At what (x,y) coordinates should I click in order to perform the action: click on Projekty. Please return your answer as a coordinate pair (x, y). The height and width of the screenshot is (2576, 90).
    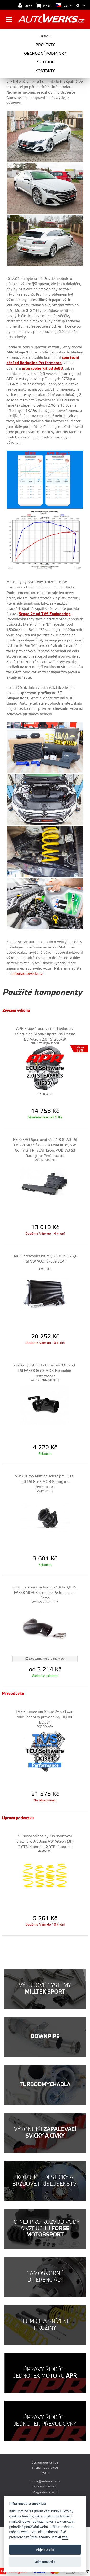
    Looking at the image, I should click on (45, 44).